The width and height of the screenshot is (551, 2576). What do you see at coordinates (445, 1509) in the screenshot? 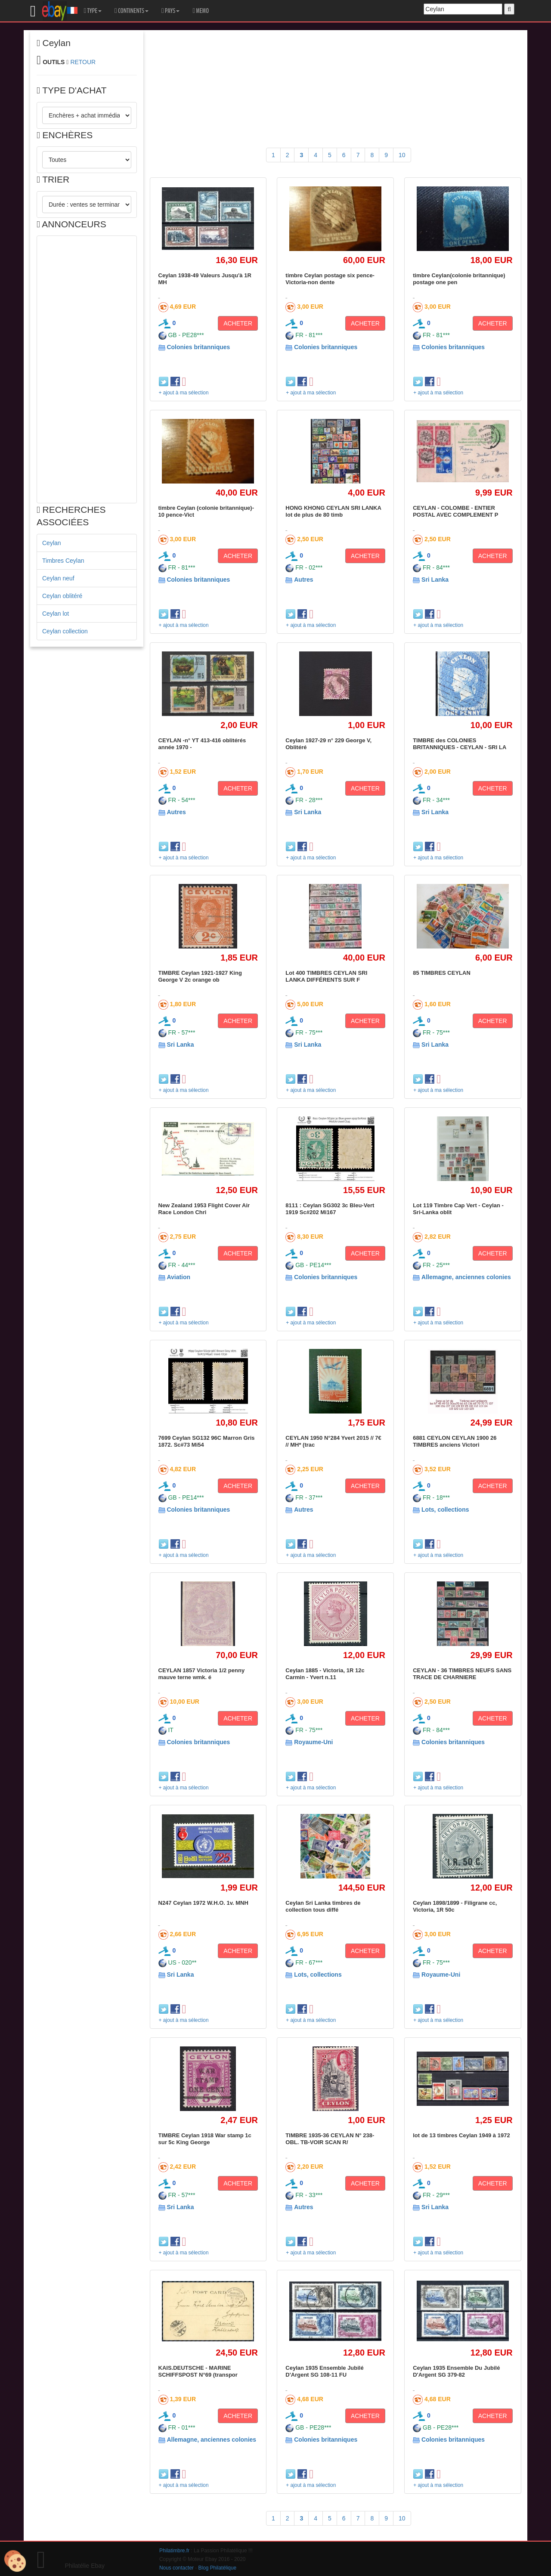
I see `Lots, collections` at bounding box center [445, 1509].